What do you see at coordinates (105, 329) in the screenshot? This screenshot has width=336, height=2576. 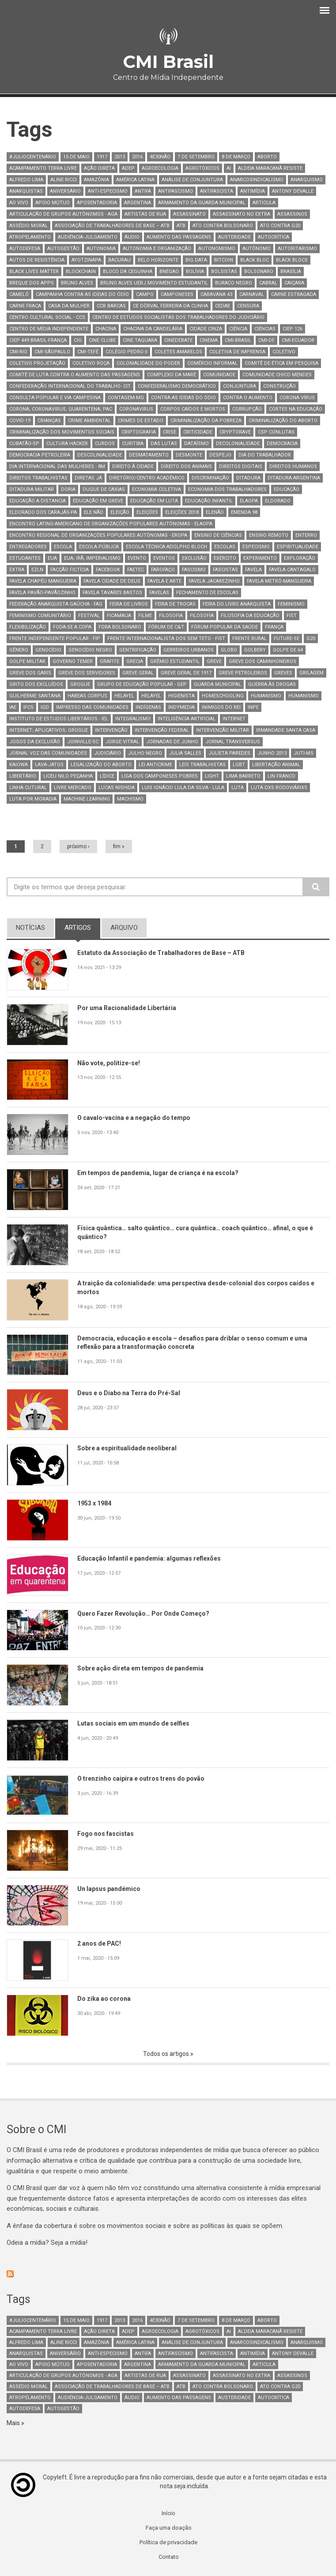 I see `Chacina` at bounding box center [105, 329].